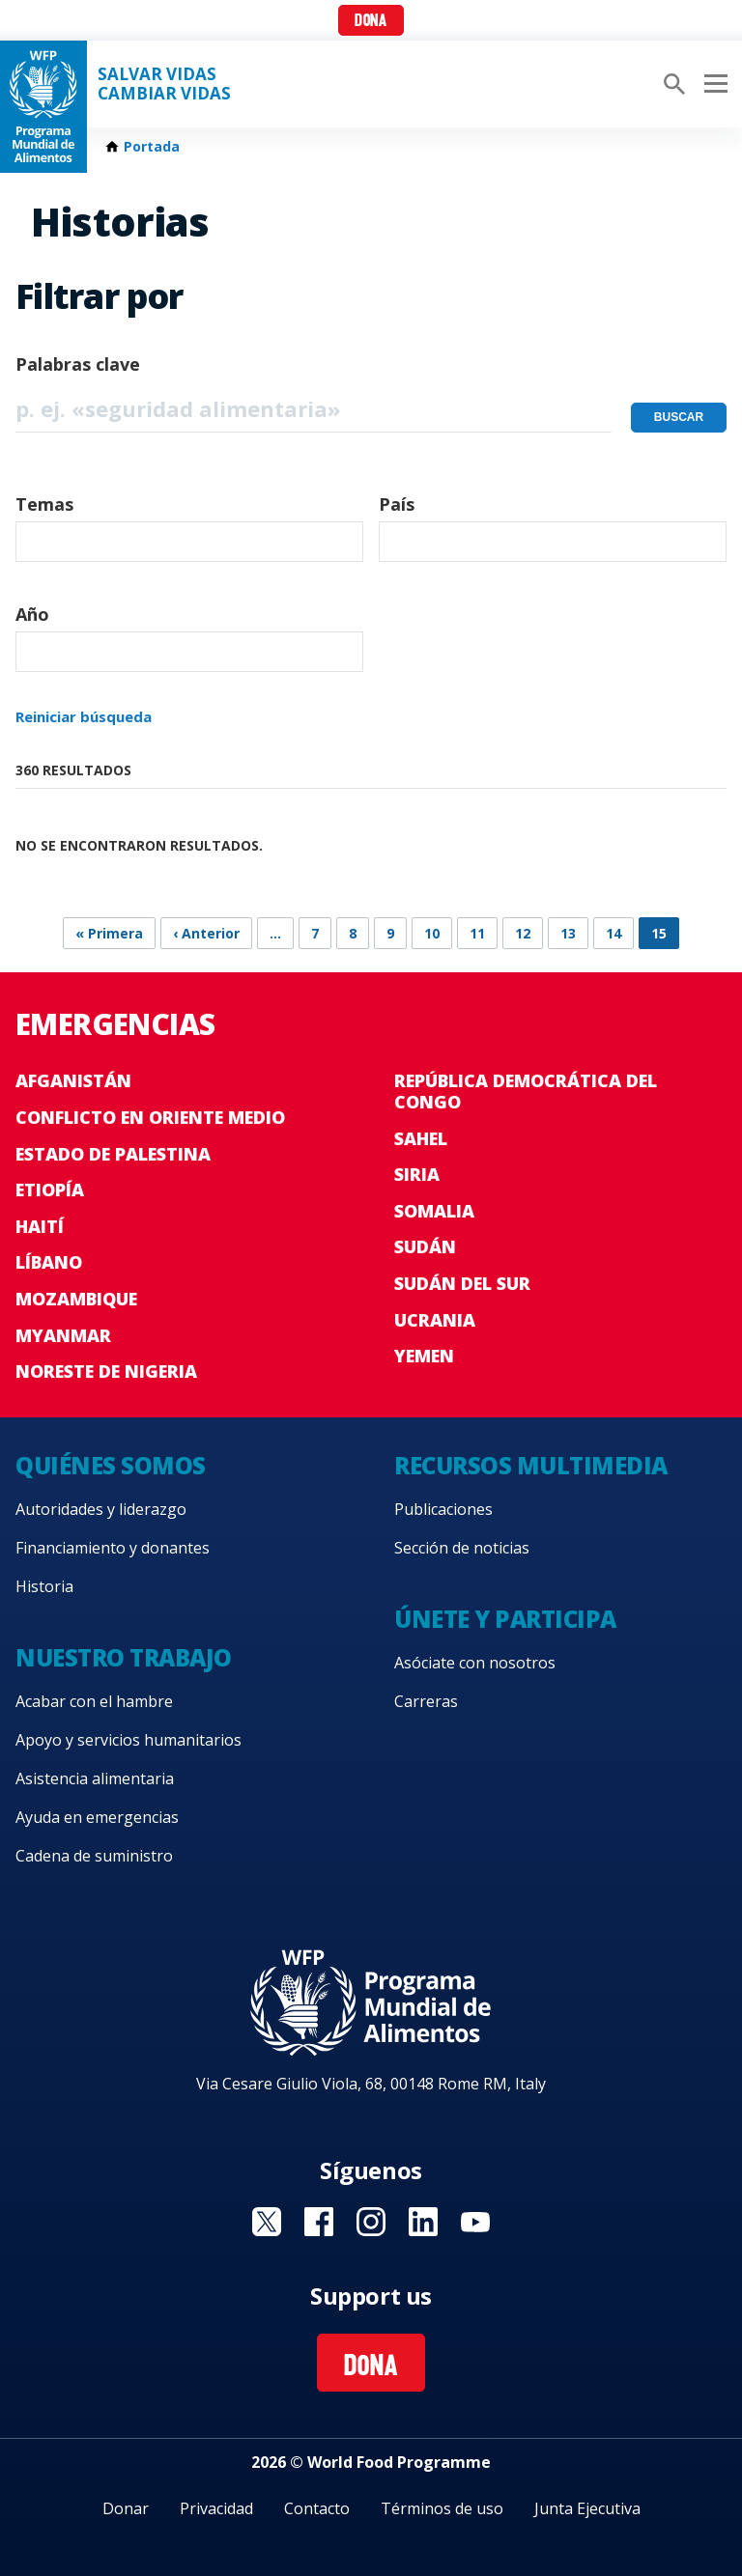 The image size is (742, 2576). What do you see at coordinates (434, 1319) in the screenshot?
I see `Ucrania` at bounding box center [434, 1319].